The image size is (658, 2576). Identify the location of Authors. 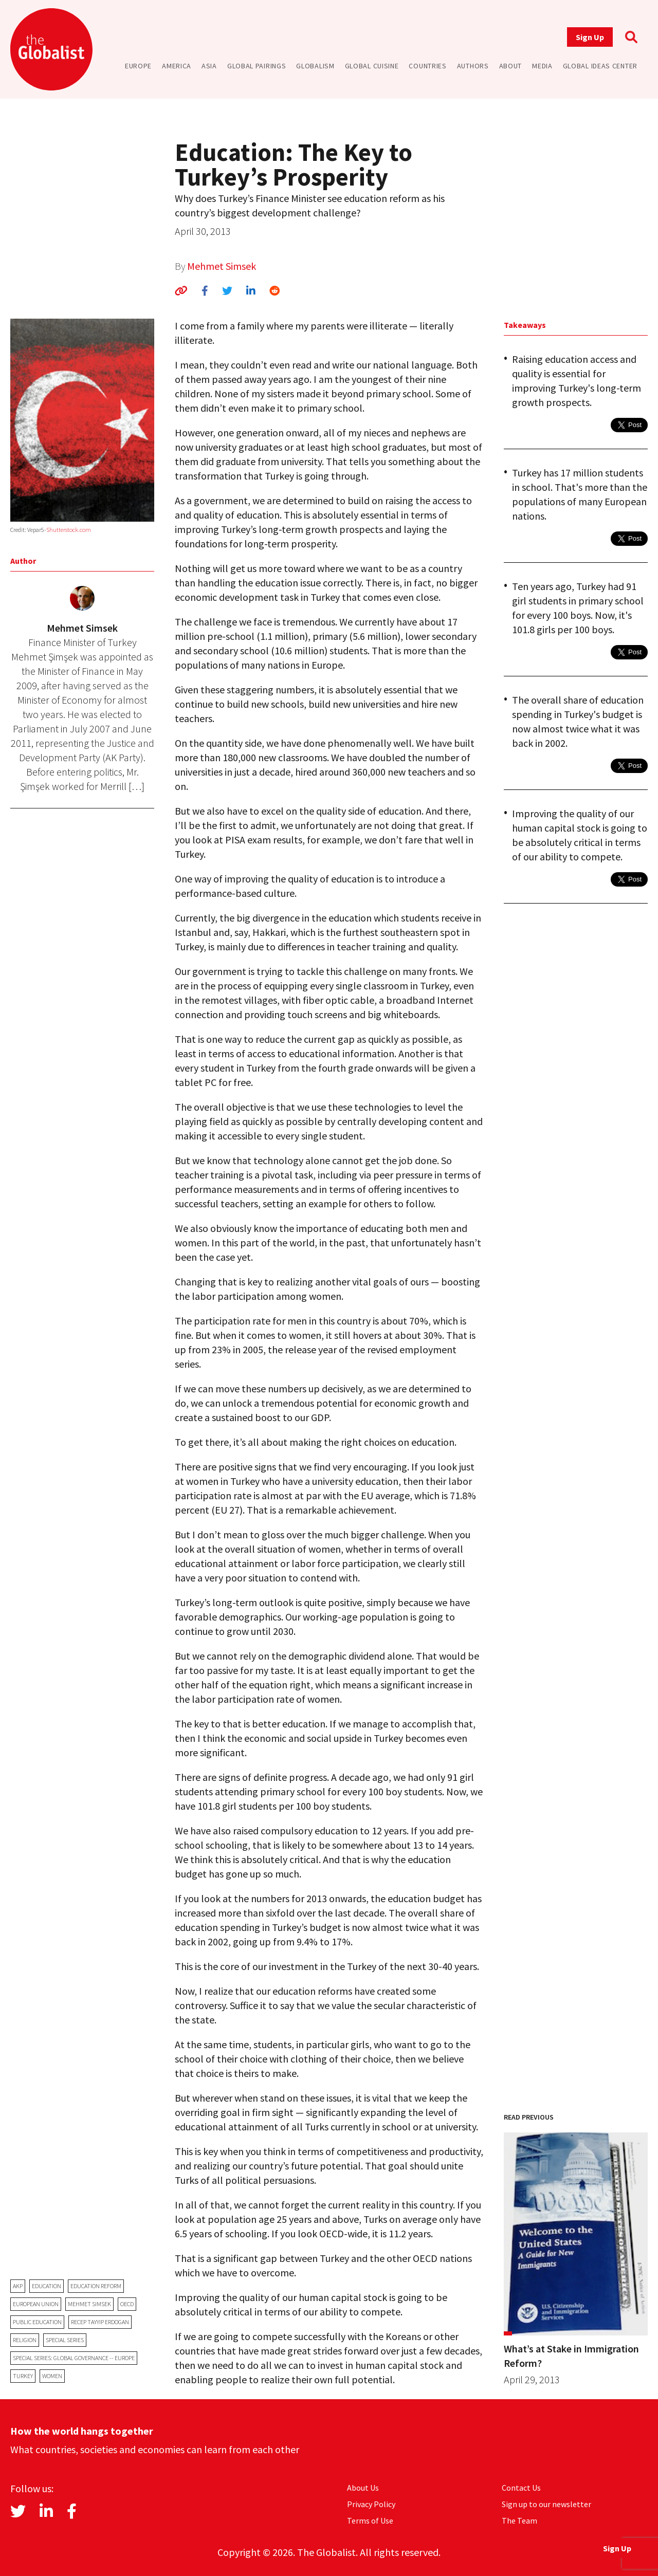
(473, 65).